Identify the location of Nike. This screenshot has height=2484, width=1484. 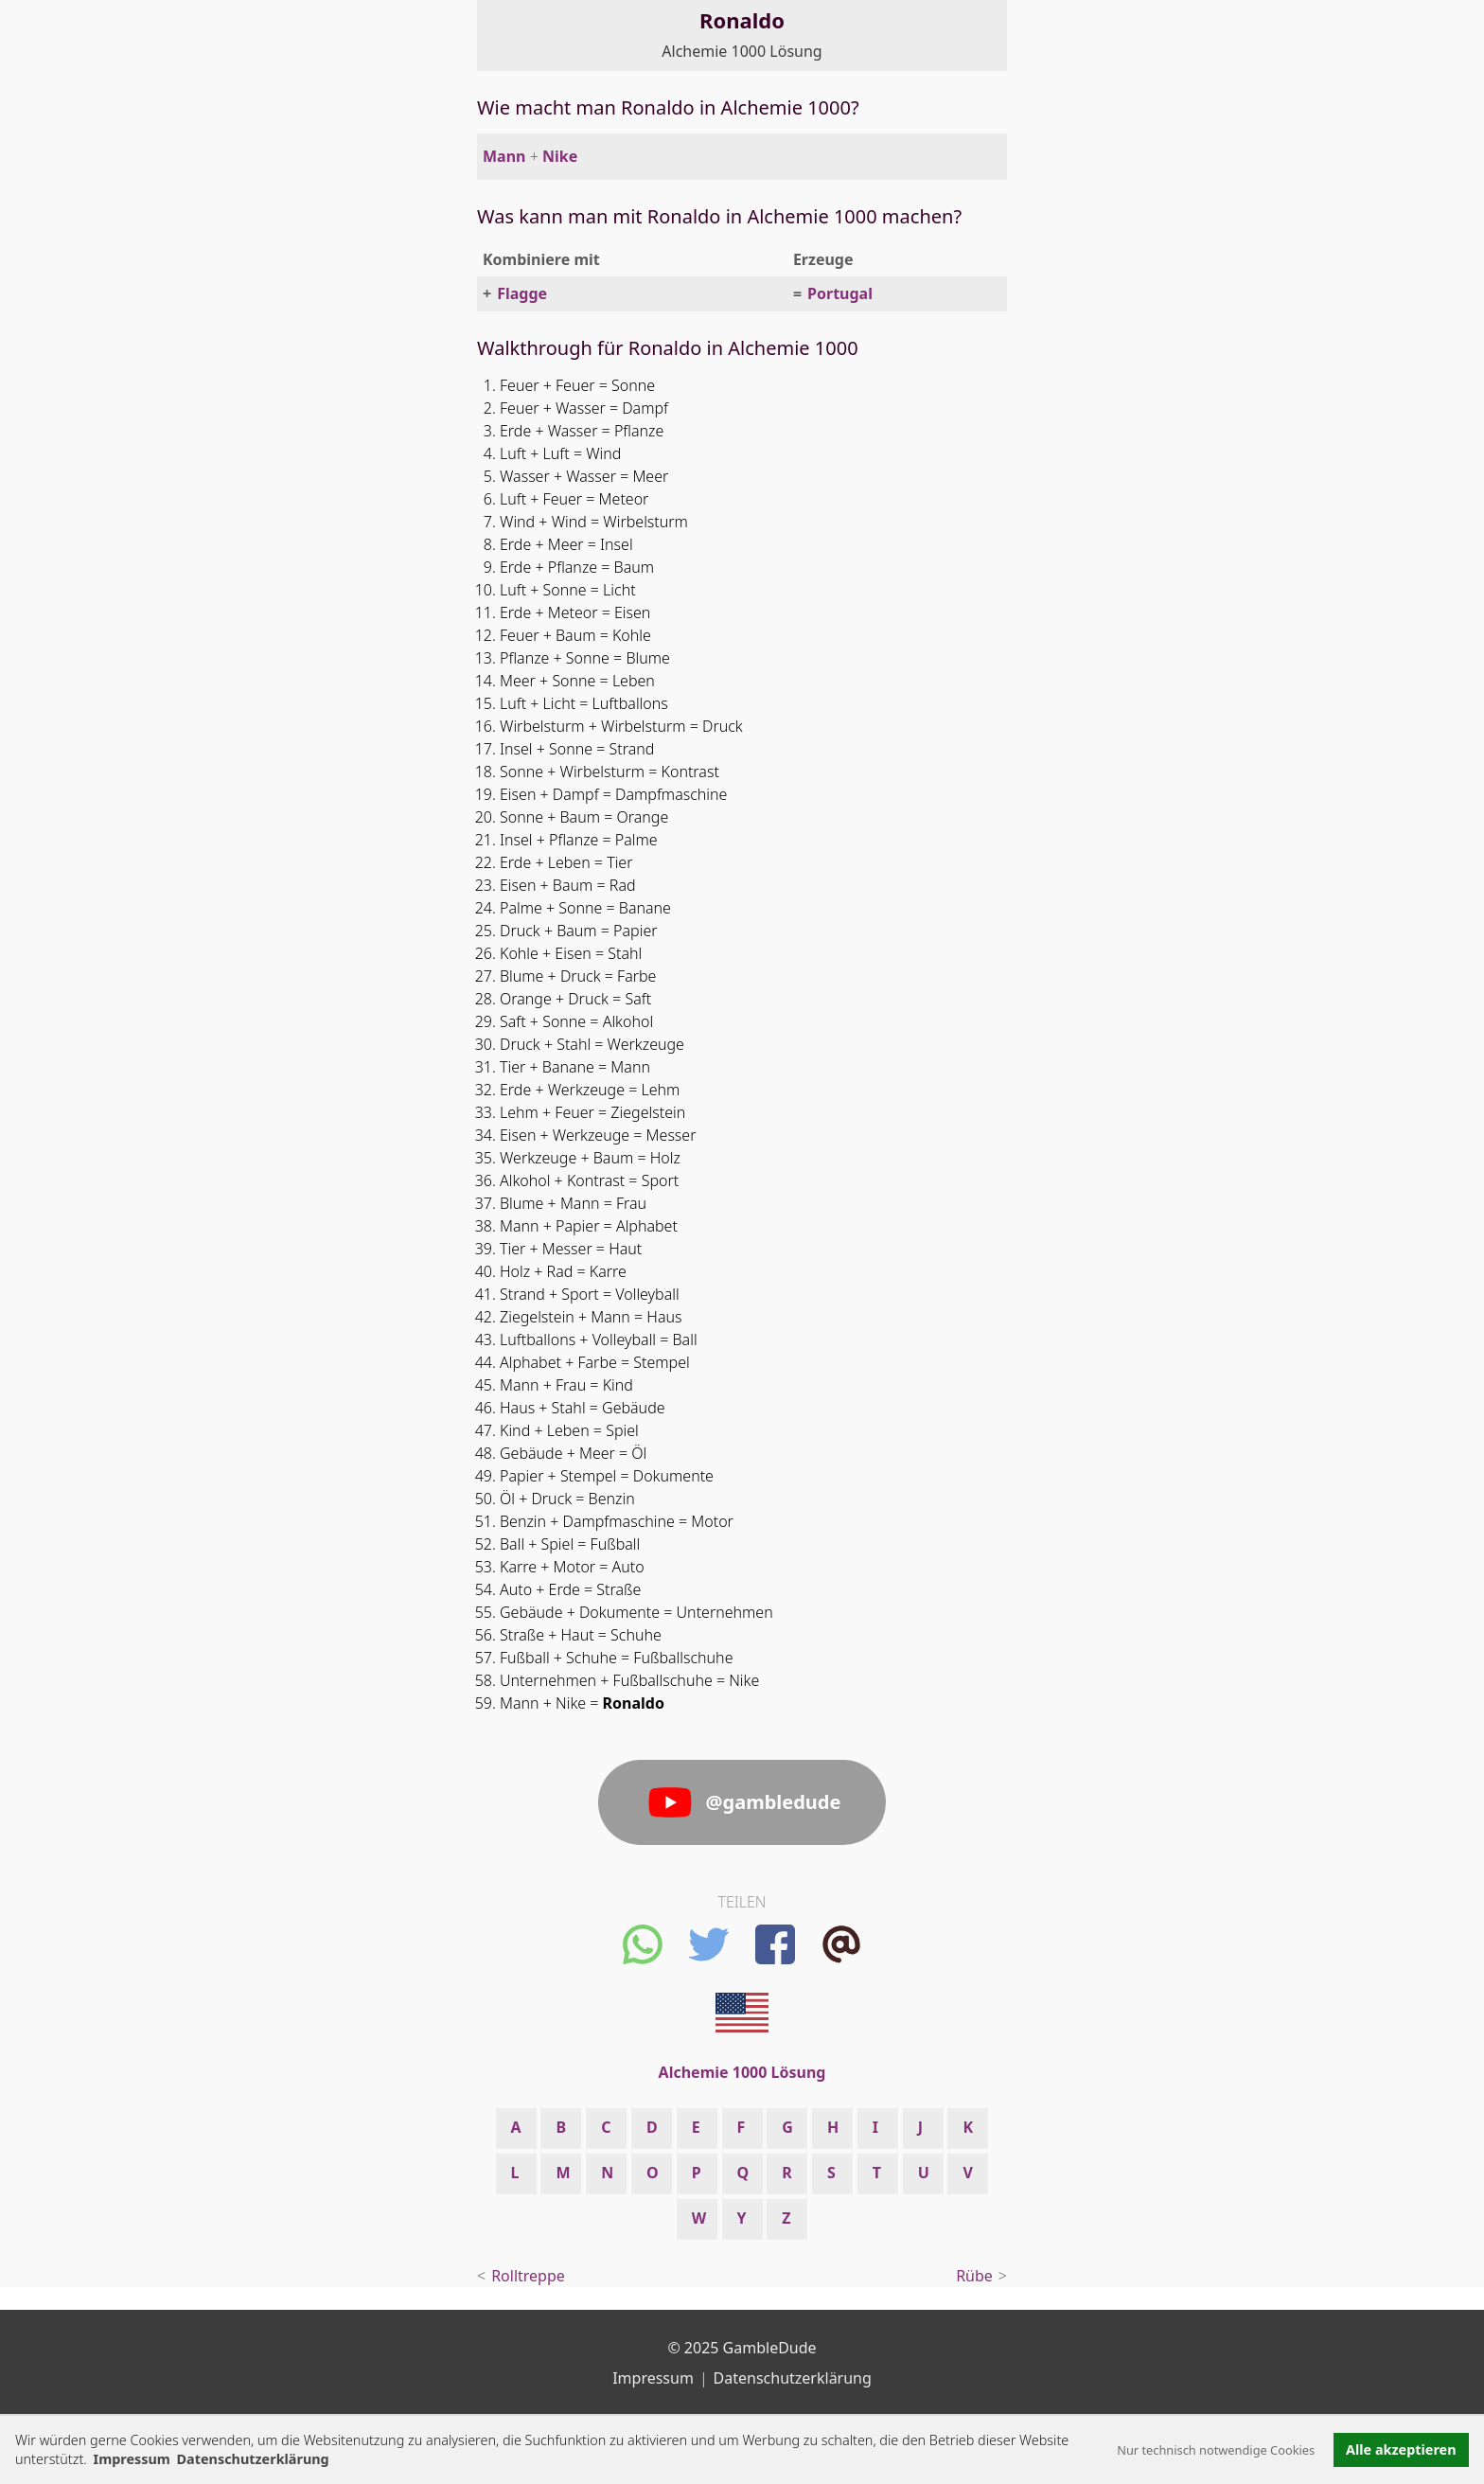
(559, 156).